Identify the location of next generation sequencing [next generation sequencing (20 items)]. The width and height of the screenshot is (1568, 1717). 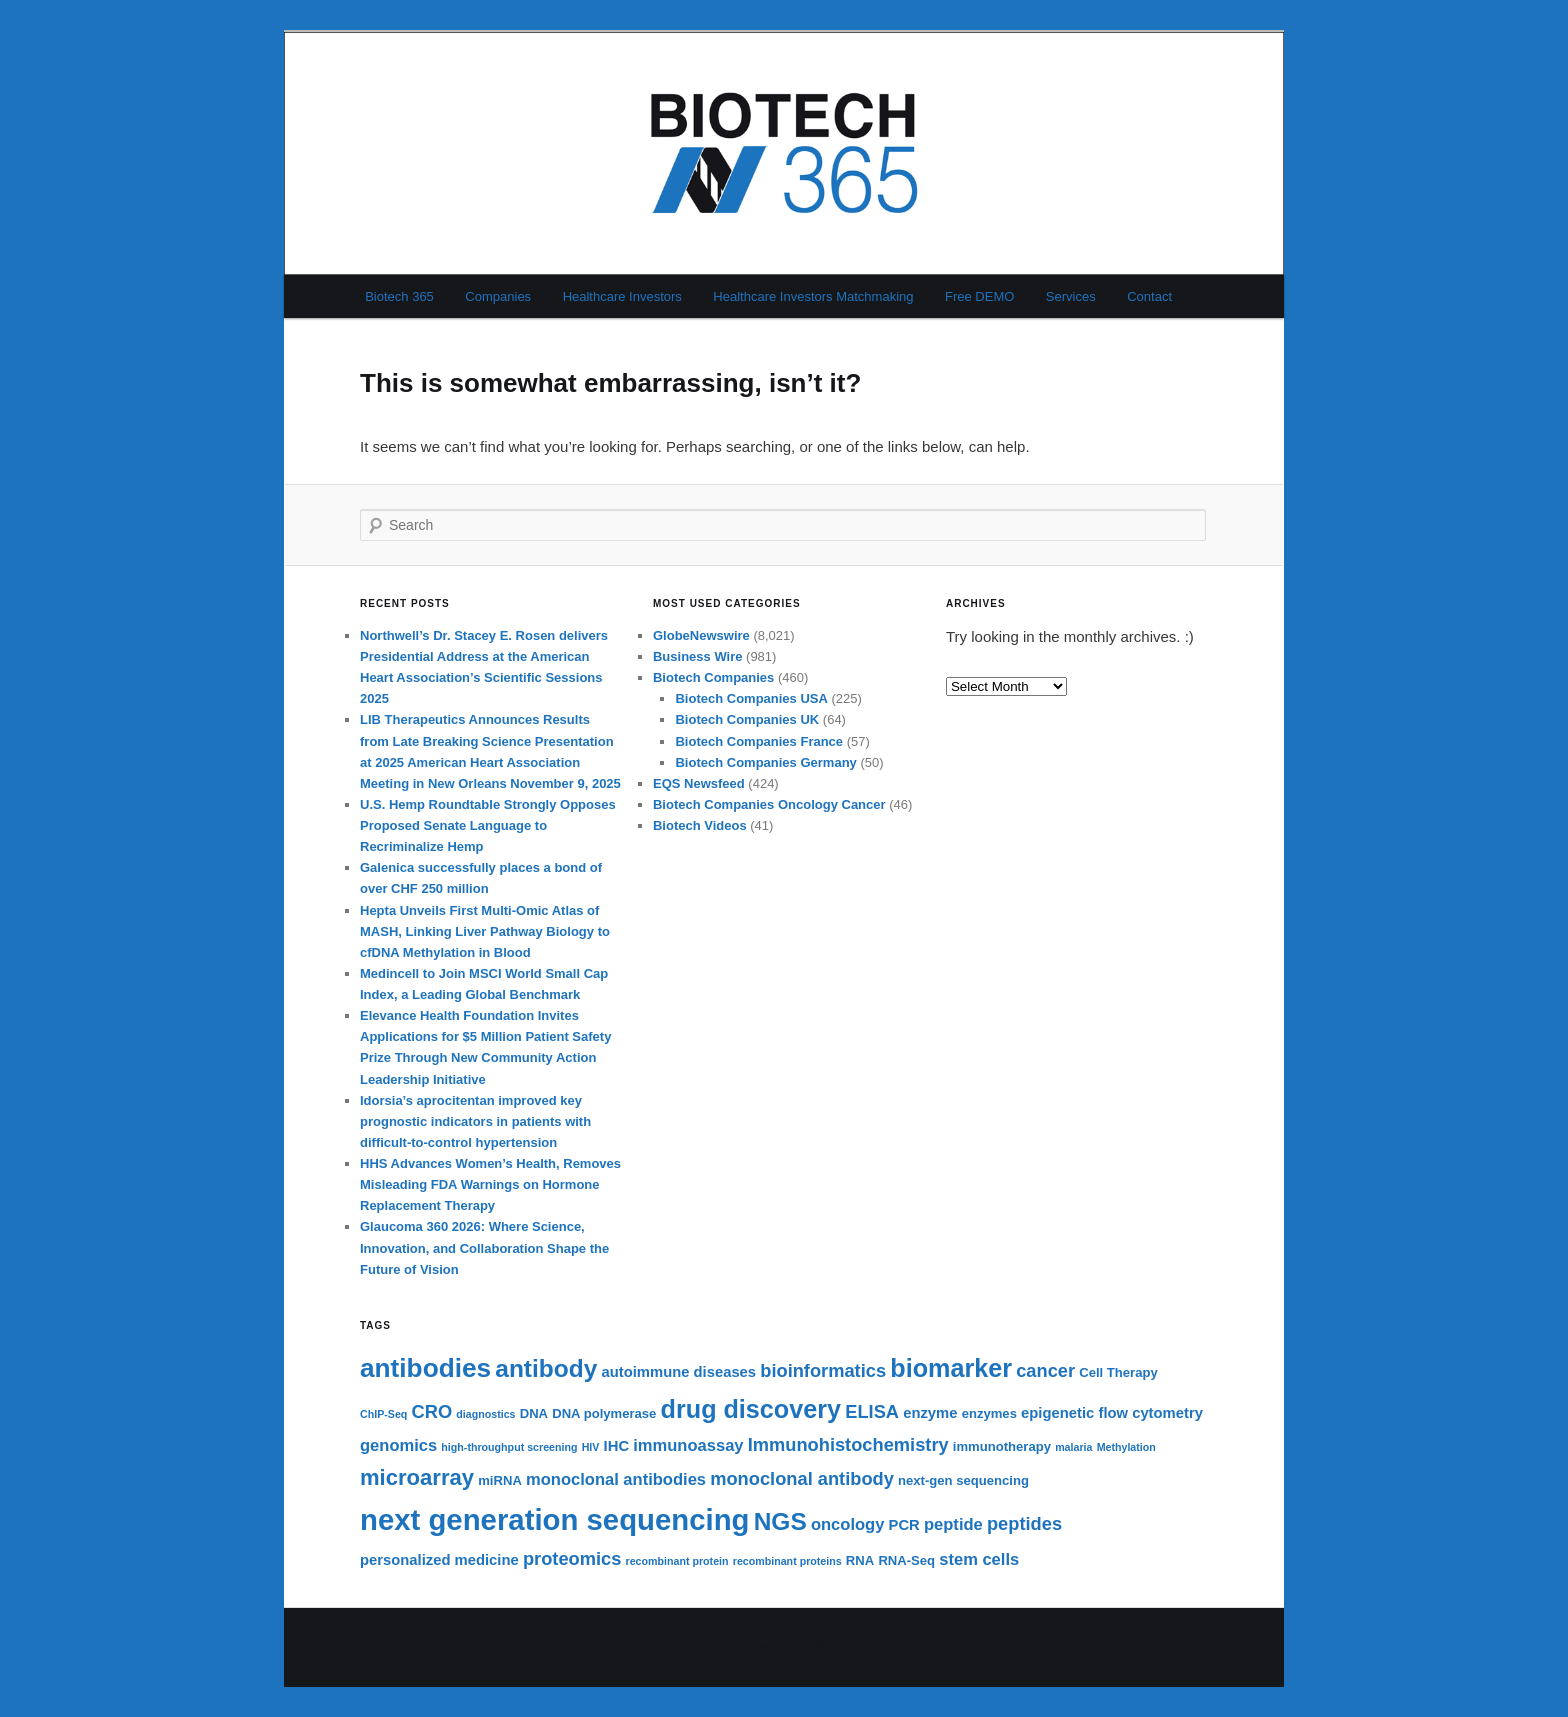
(555, 1519).